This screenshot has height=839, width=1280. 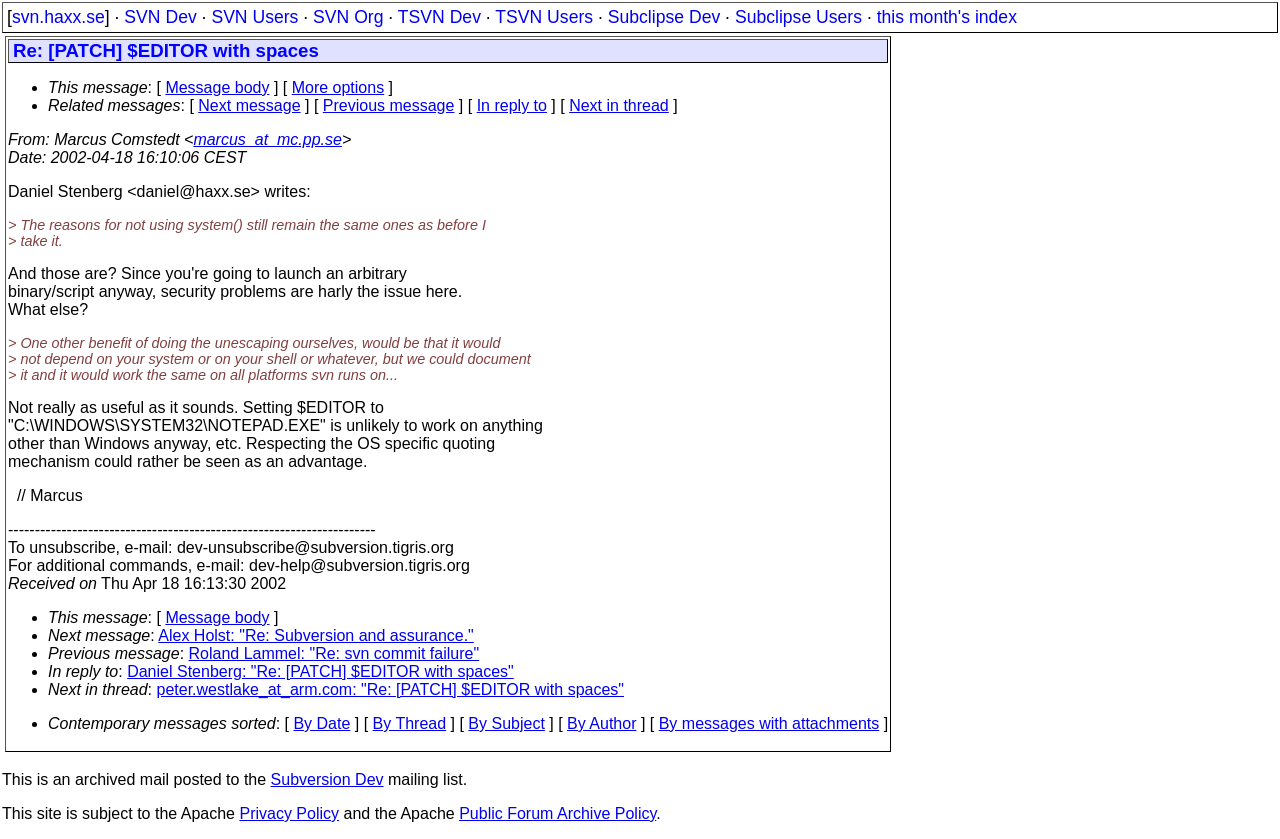 What do you see at coordinates (58, 17) in the screenshot?
I see `svn.haxx.se` at bounding box center [58, 17].